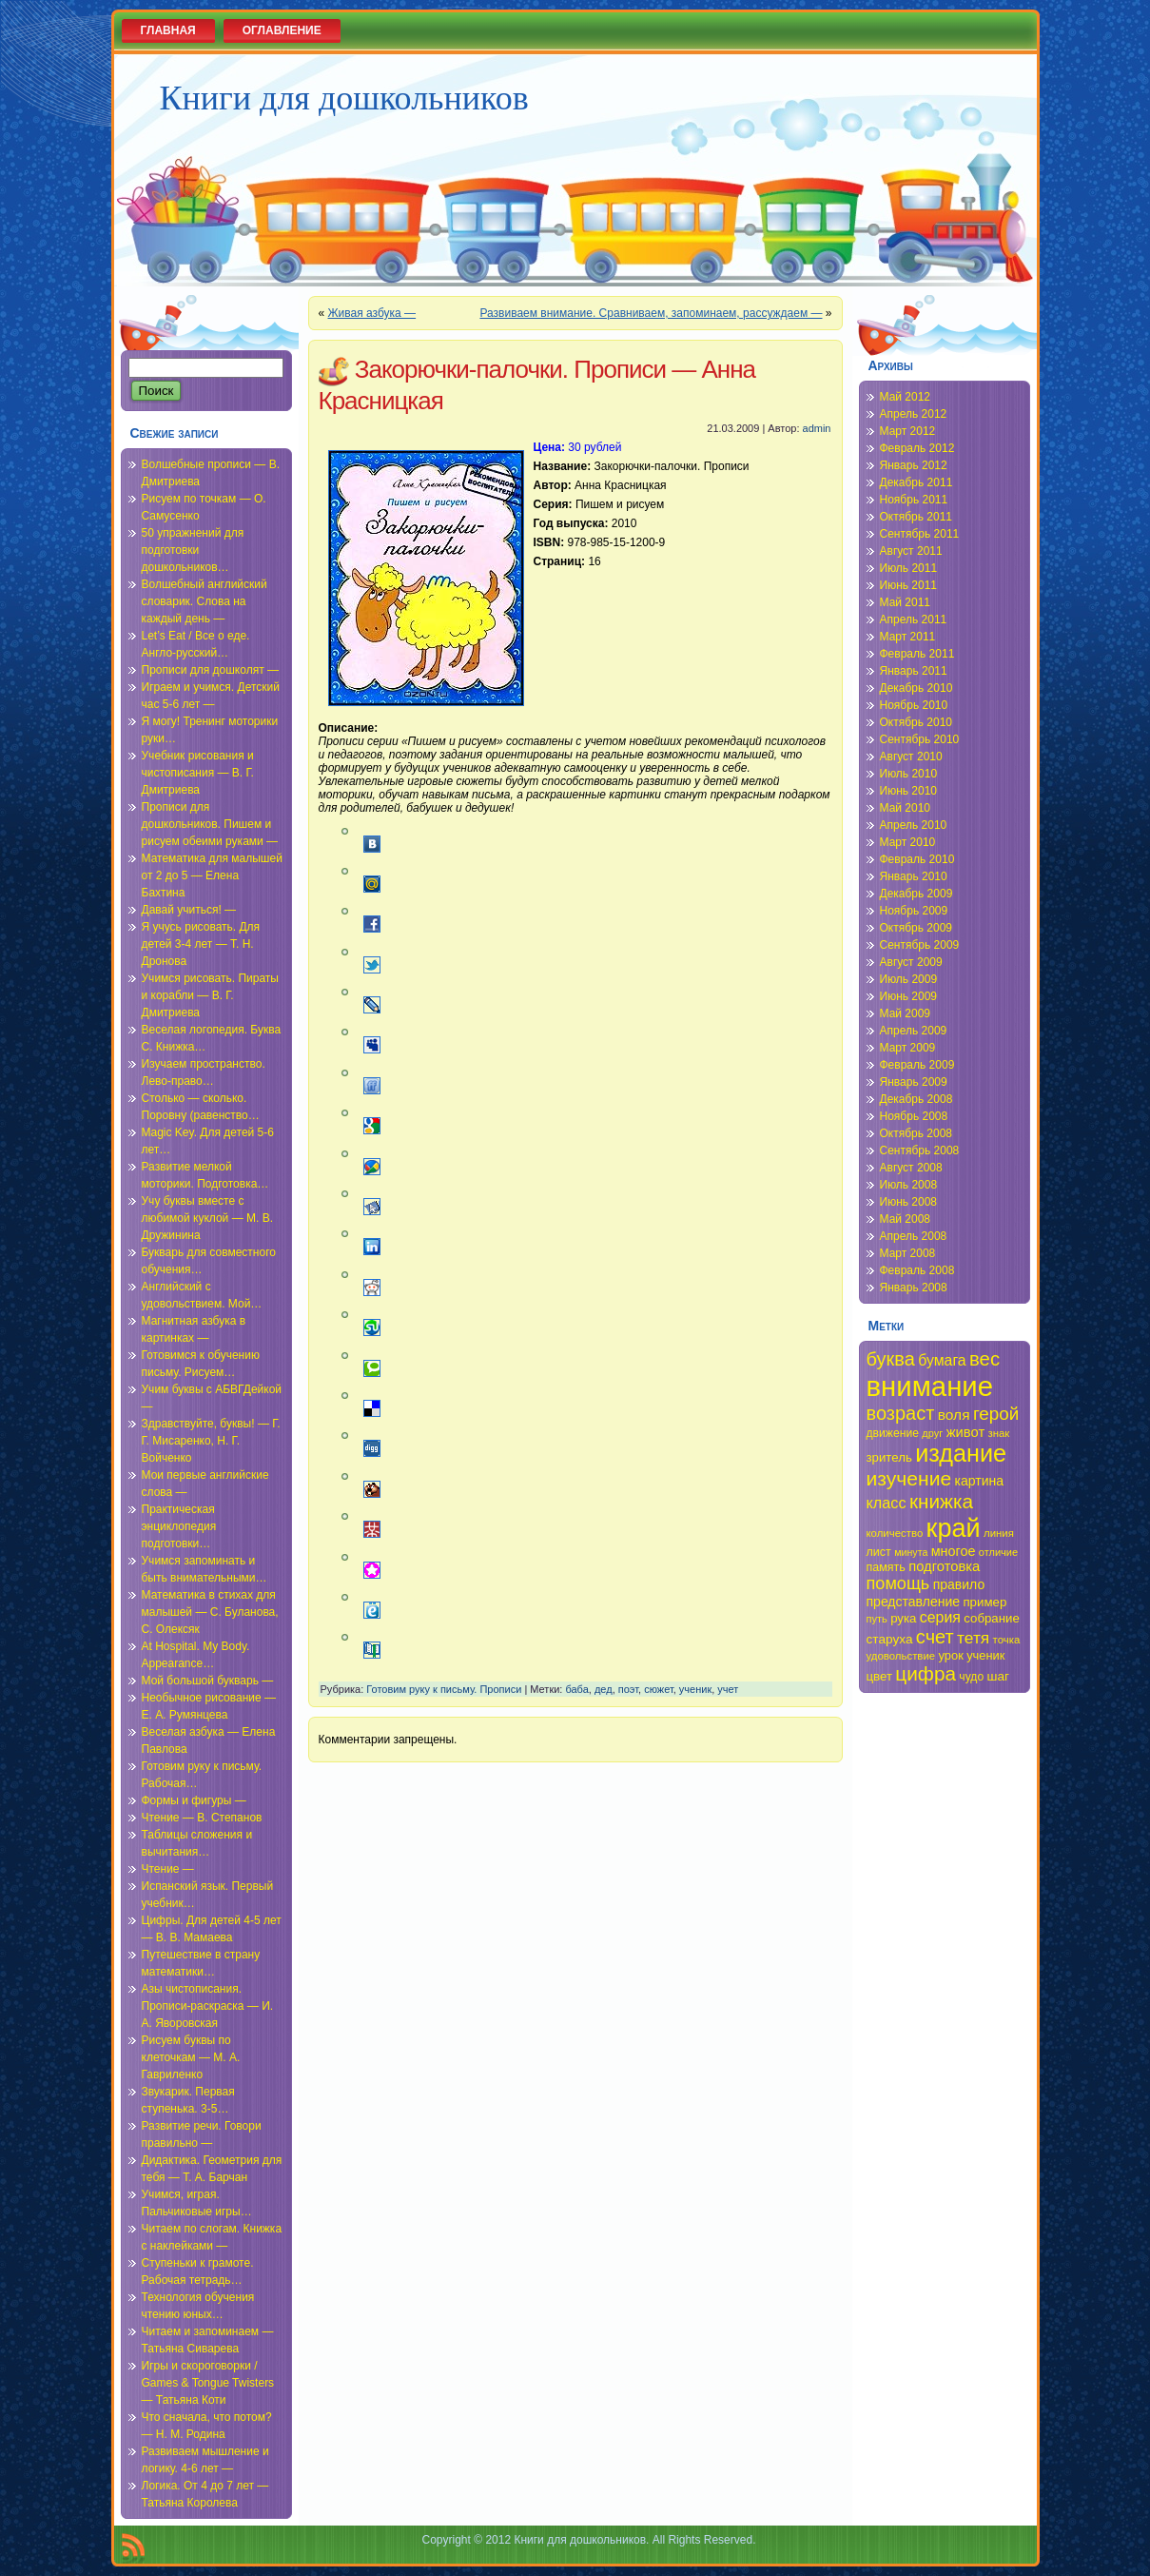  Describe the element at coordinates (895, 1533) in the screenshot. I see `количество [количество (34 элемента)]` at that location.